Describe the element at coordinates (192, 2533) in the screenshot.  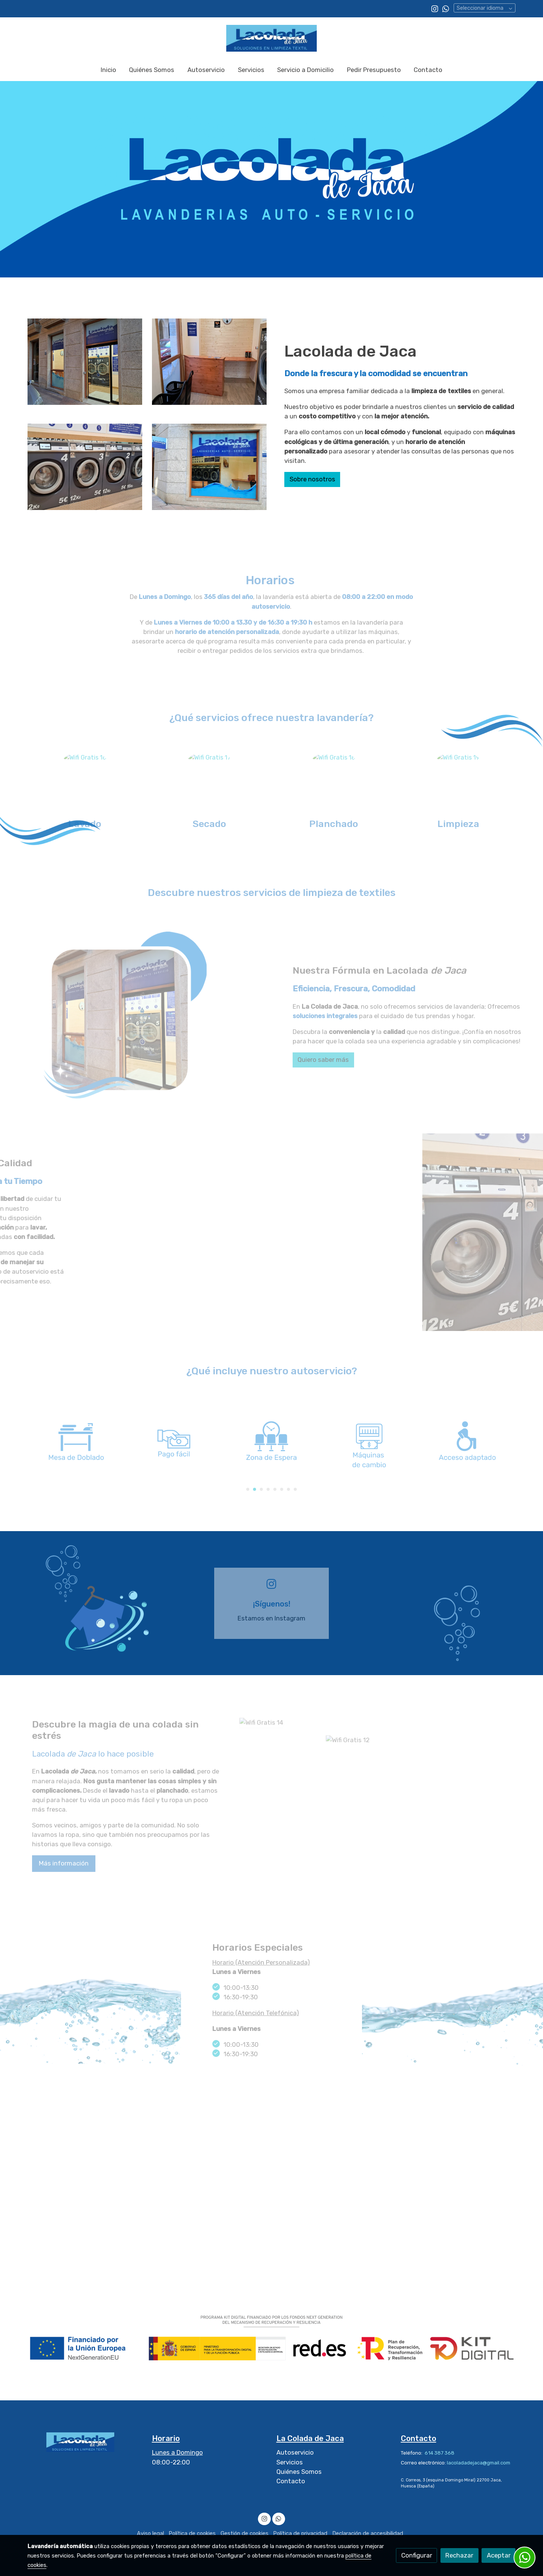
I see `Política de cookies` at that location.